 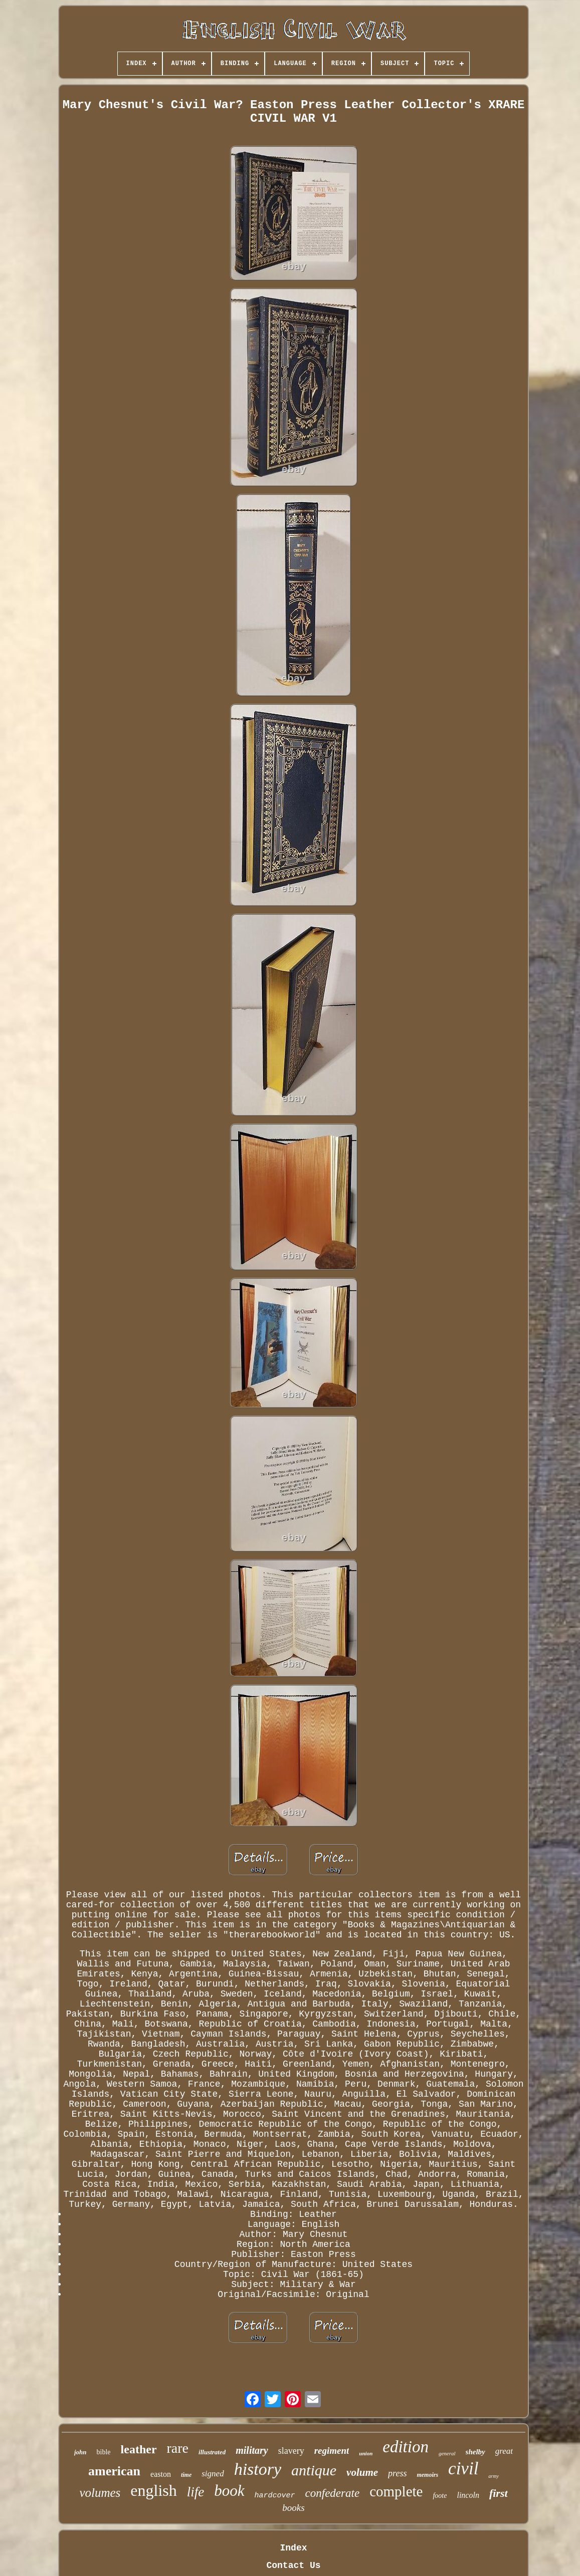 What do you see at coordinates (104, 2452) in the screenshot?
I see `bible` at bounding box center [104, 2452].